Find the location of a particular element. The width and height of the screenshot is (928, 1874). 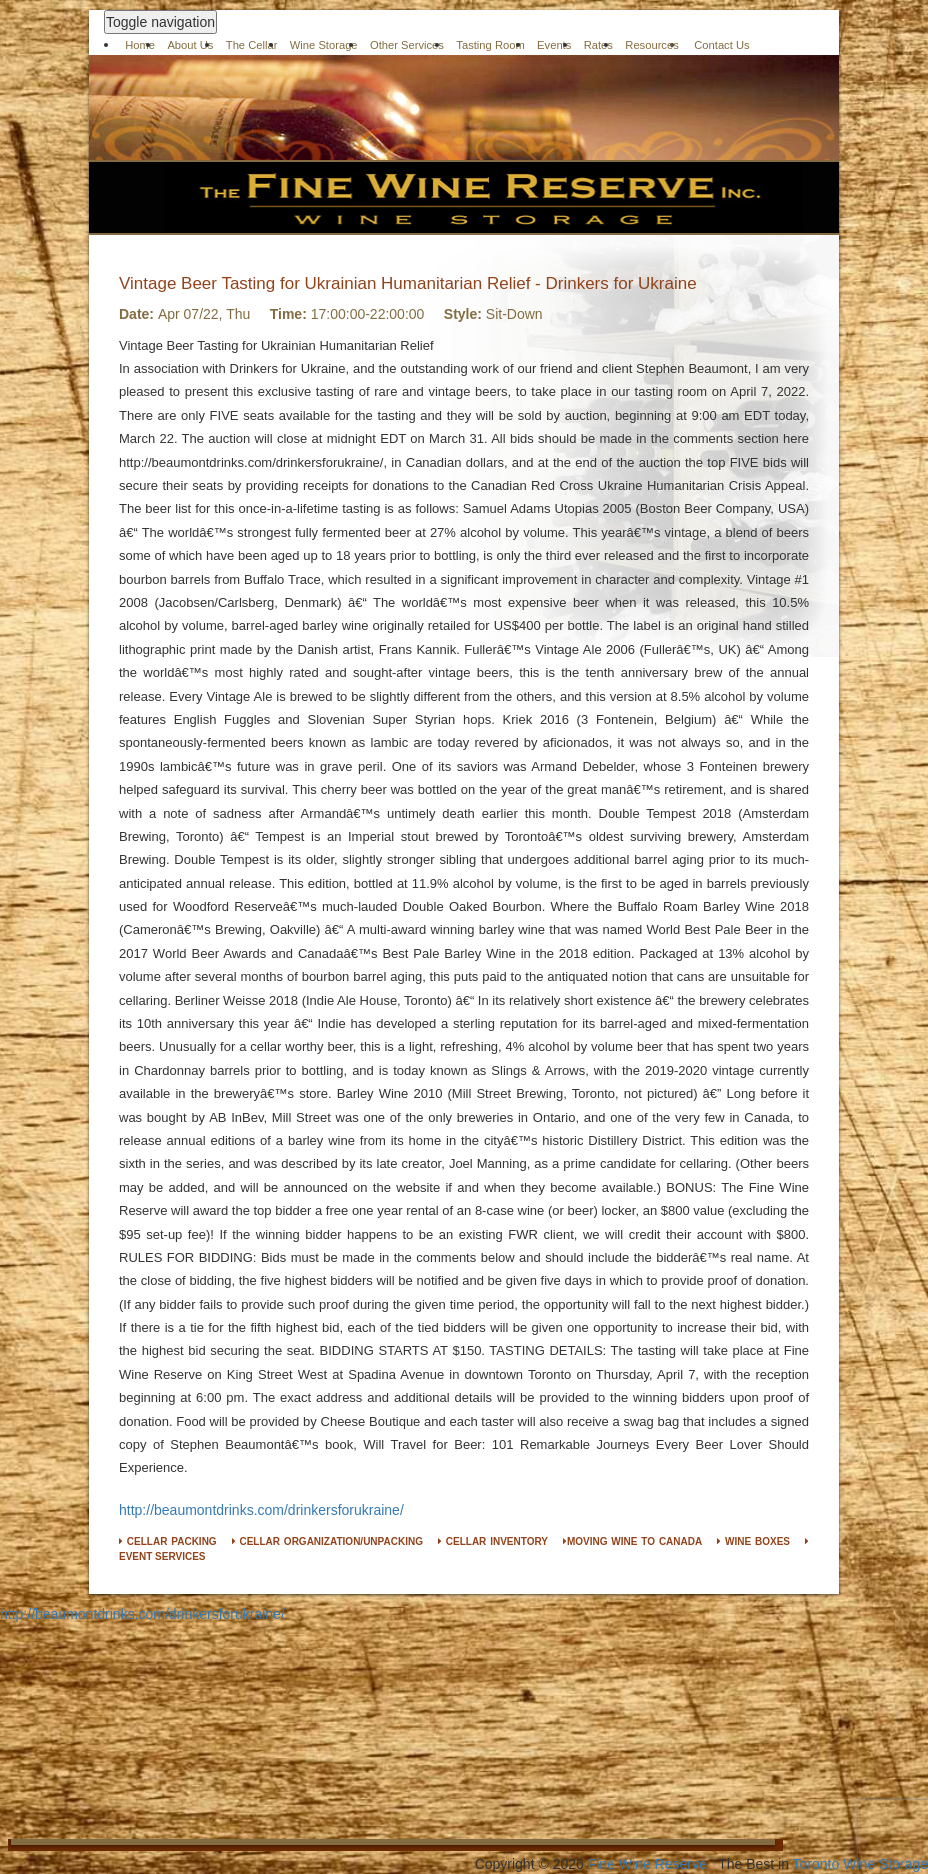

CELLAR INVENTORY is located at coordinates (493, 1541).